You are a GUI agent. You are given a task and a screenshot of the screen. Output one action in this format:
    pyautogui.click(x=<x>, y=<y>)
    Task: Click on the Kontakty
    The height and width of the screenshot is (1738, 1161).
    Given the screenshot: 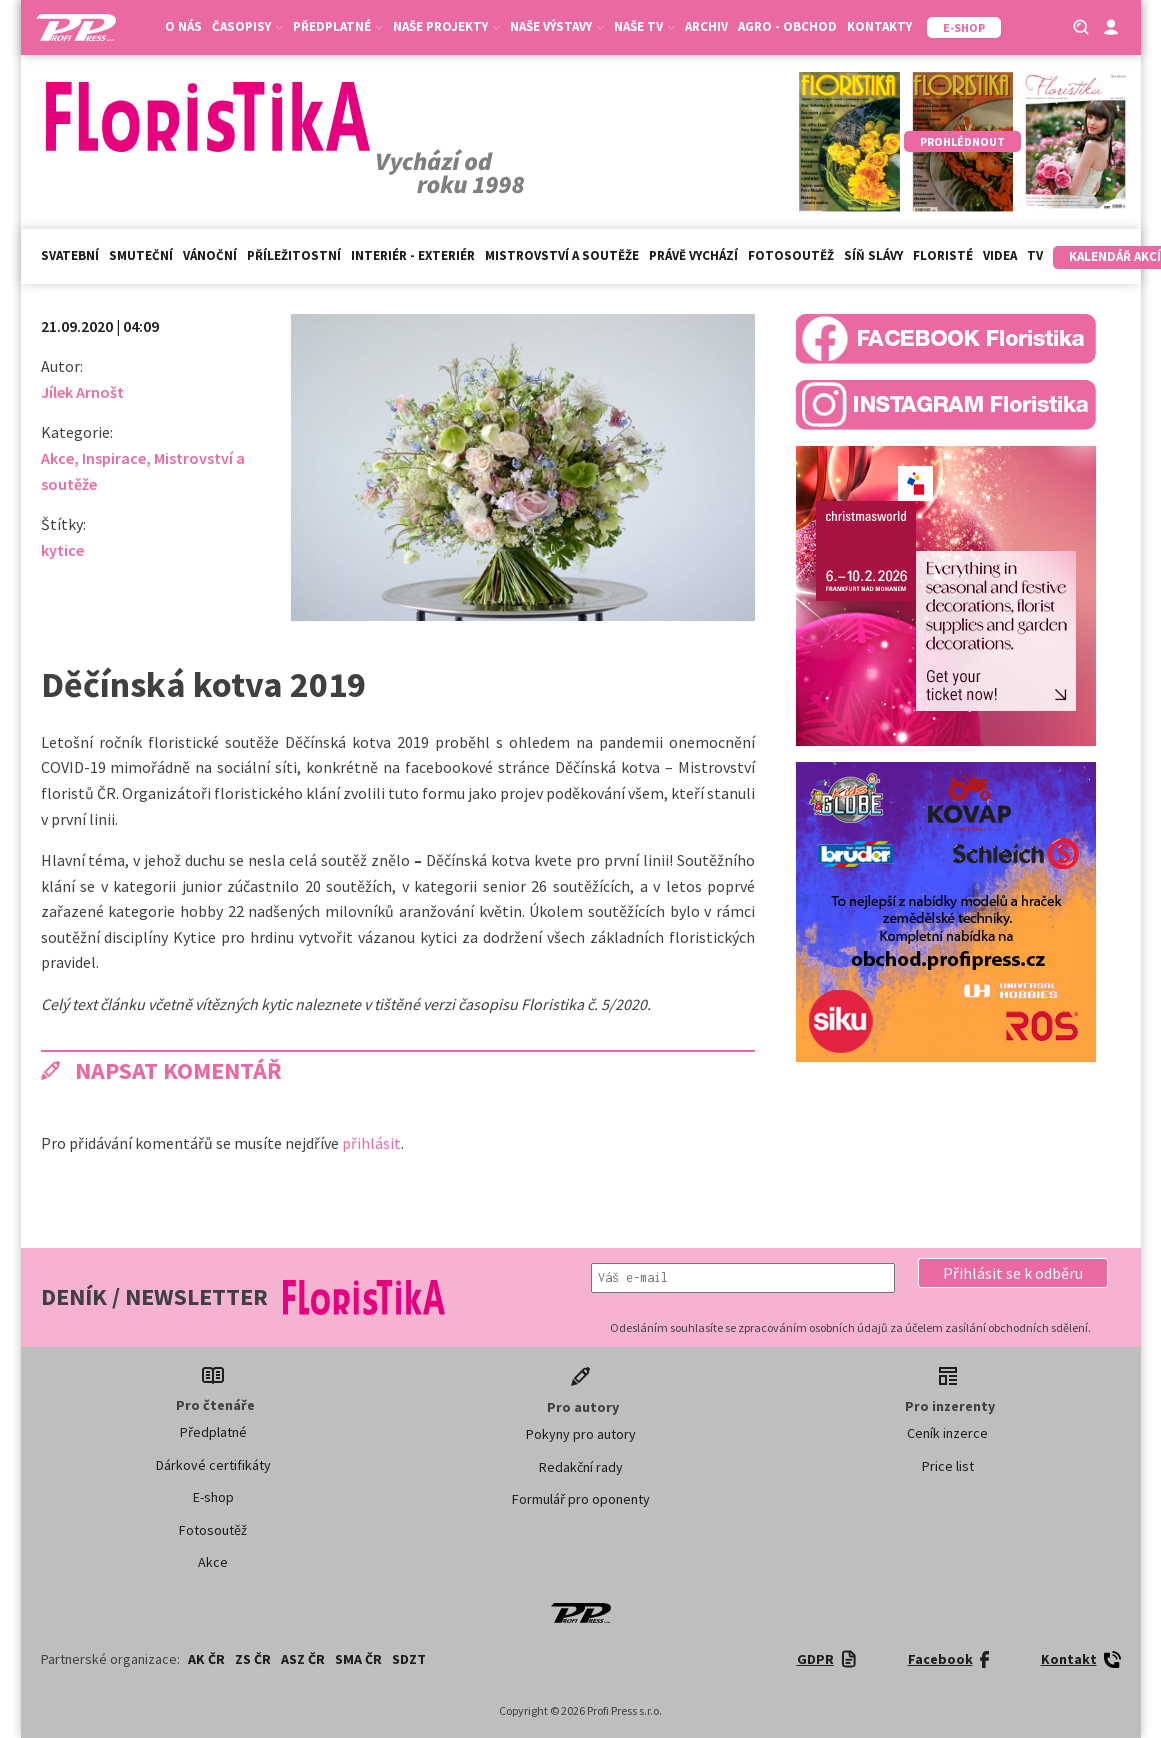 What is the action you would take?
    pyautogui.click(x=879, y=26)
    